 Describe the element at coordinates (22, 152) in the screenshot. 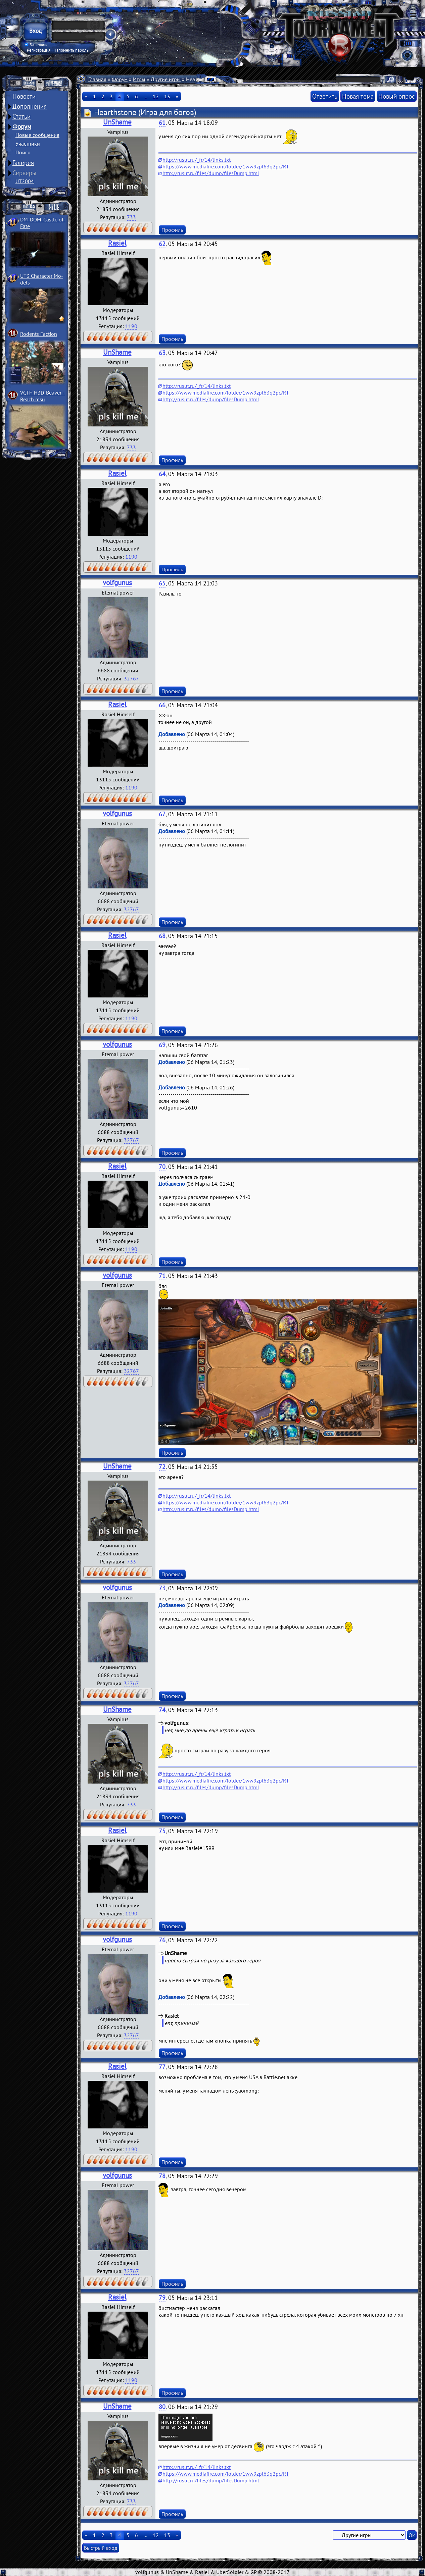

I see `Поиск` at that location.